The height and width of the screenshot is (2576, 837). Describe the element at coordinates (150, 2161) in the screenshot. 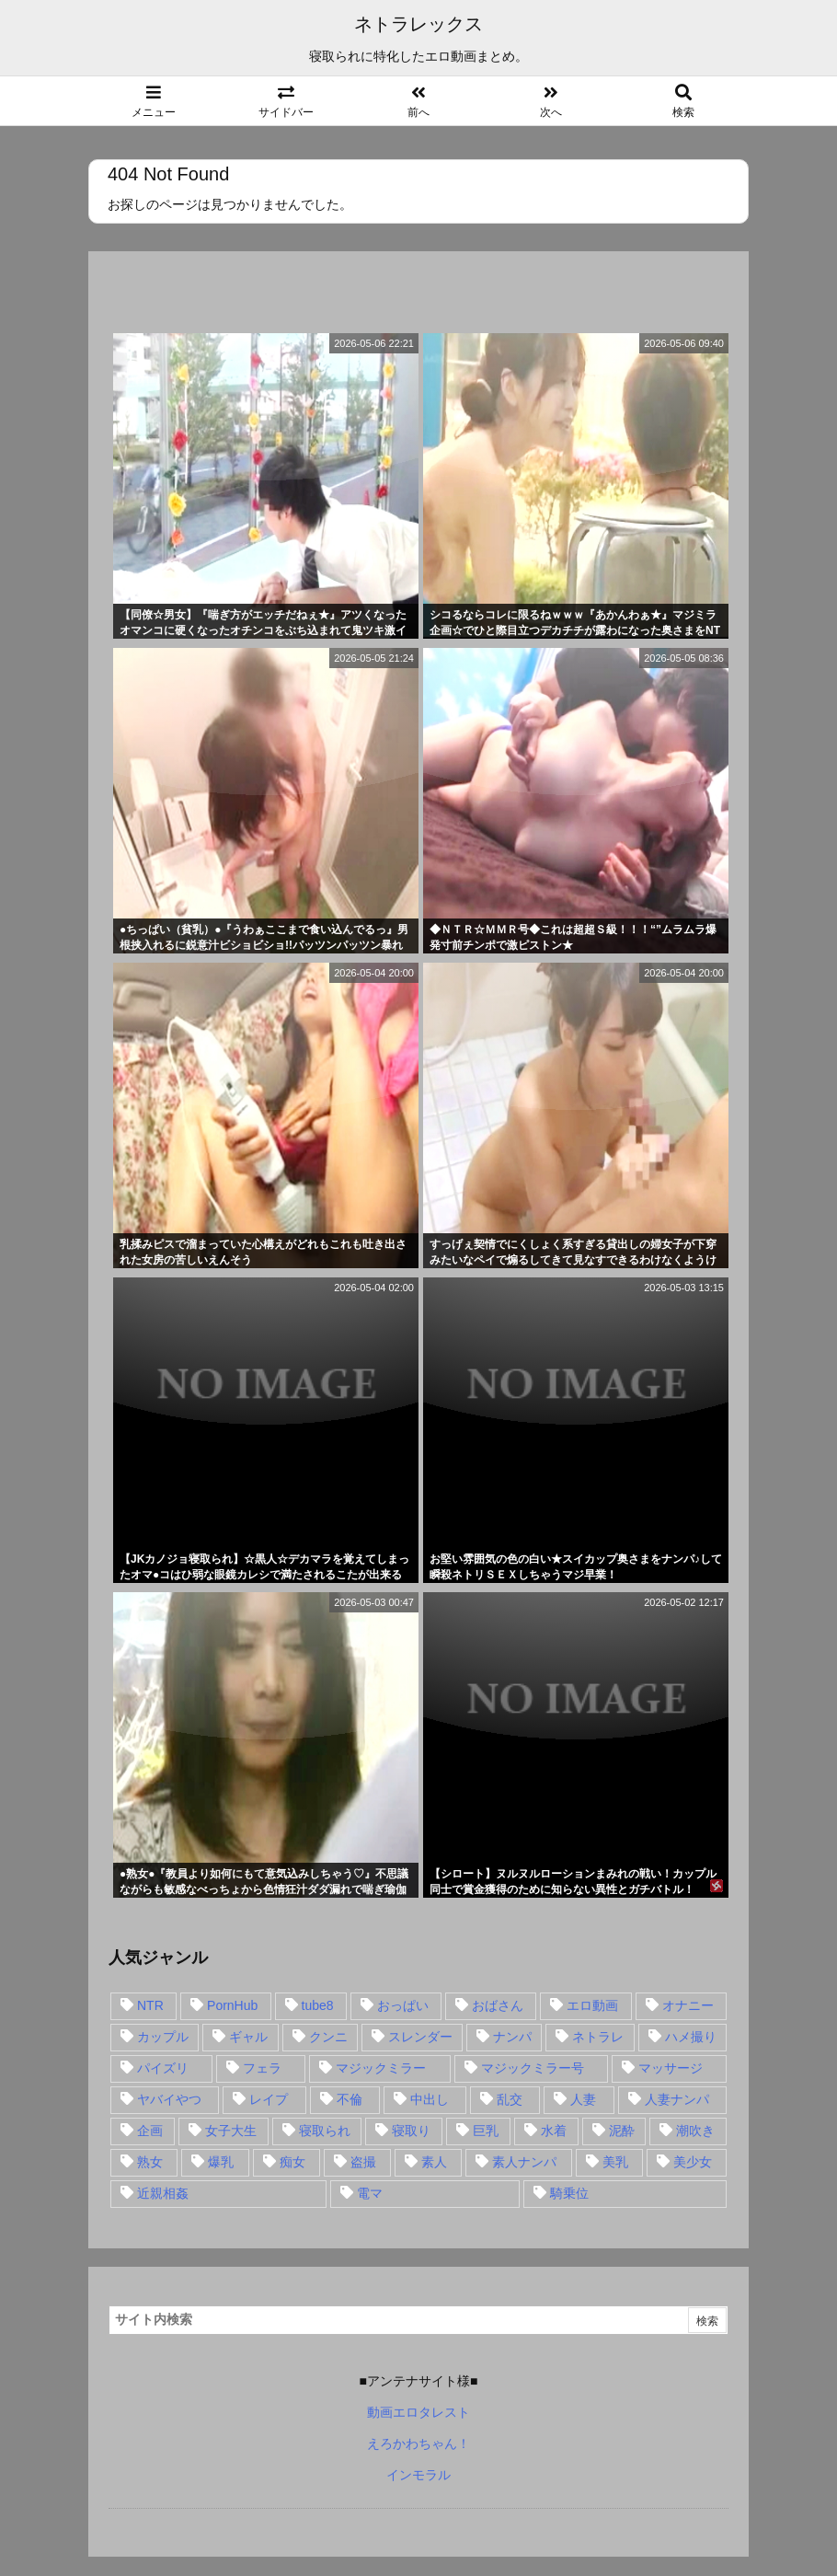

I see `熟女 [熟女 (106個の項目)]` at that location.